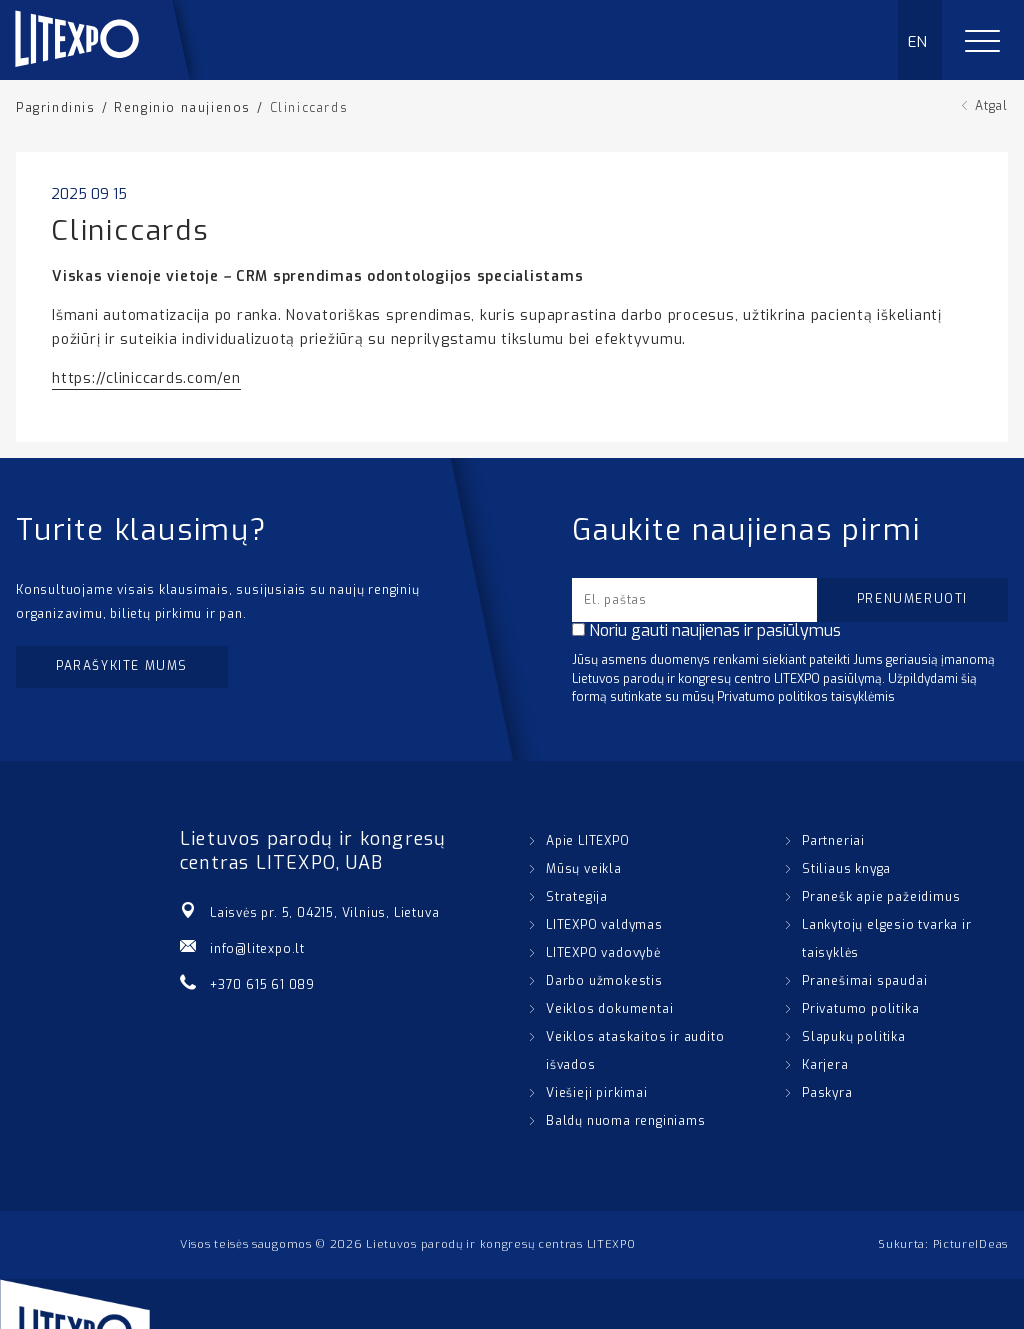 The image size is (1024, 1329). Describe the element at coordinates (918, 42) in the screenshot. I see `EN` at that location.